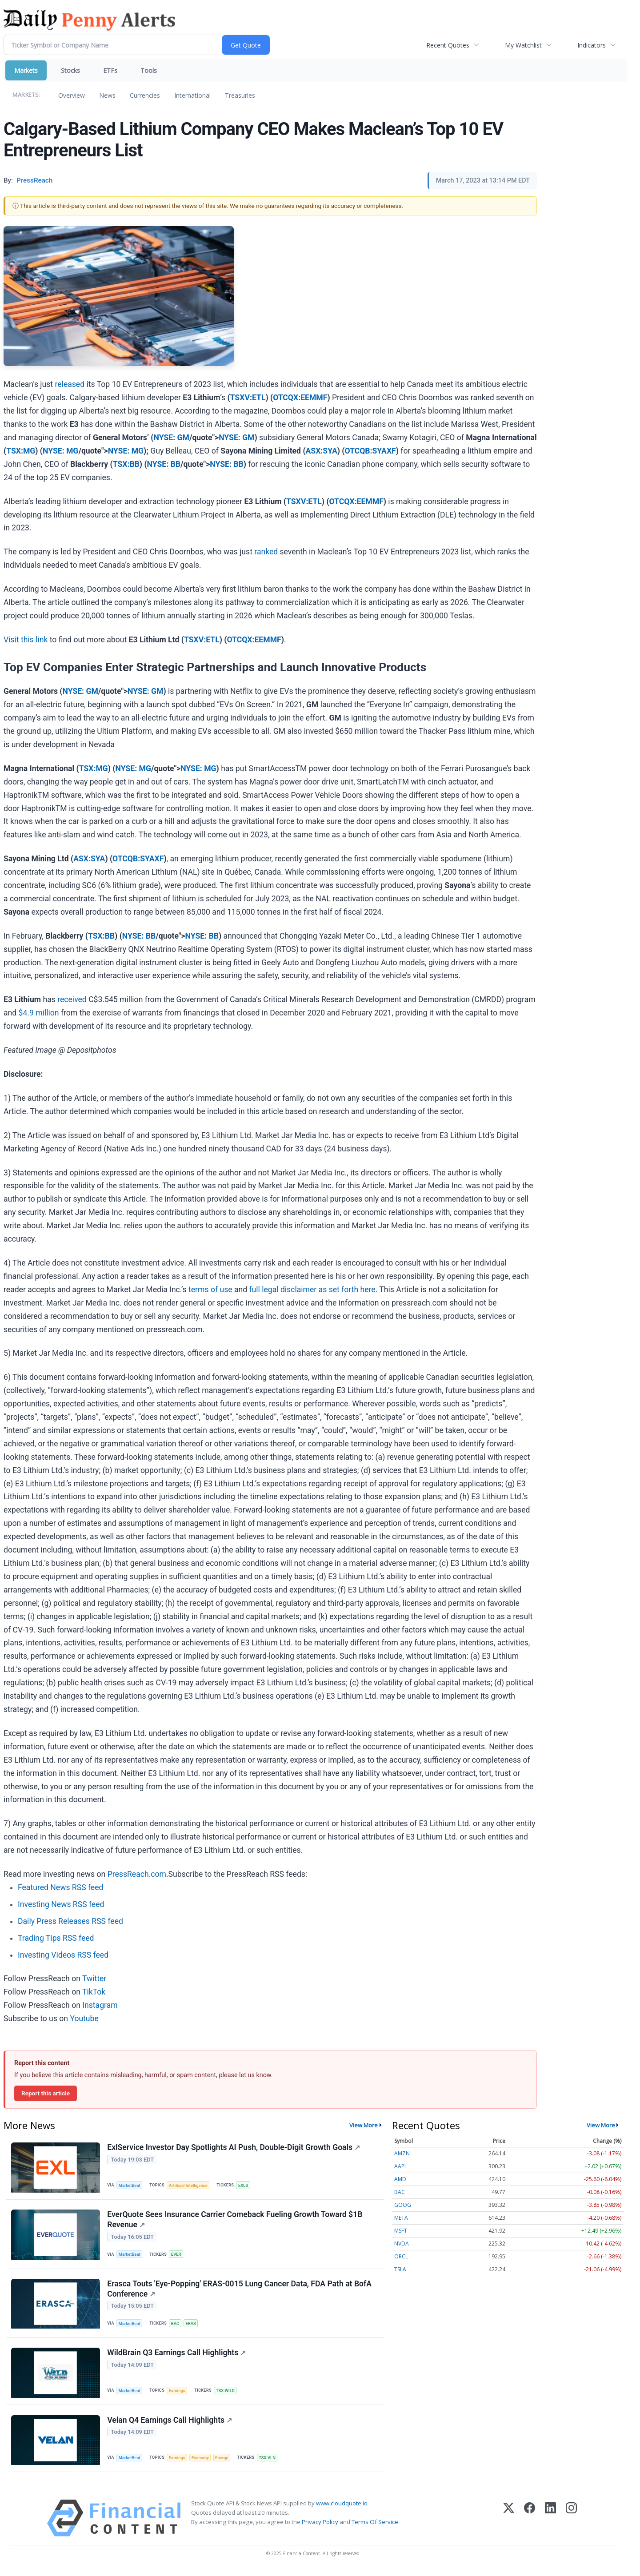 The image size is (640, 2576). I want to click on ERAS, so click(192, 2326).